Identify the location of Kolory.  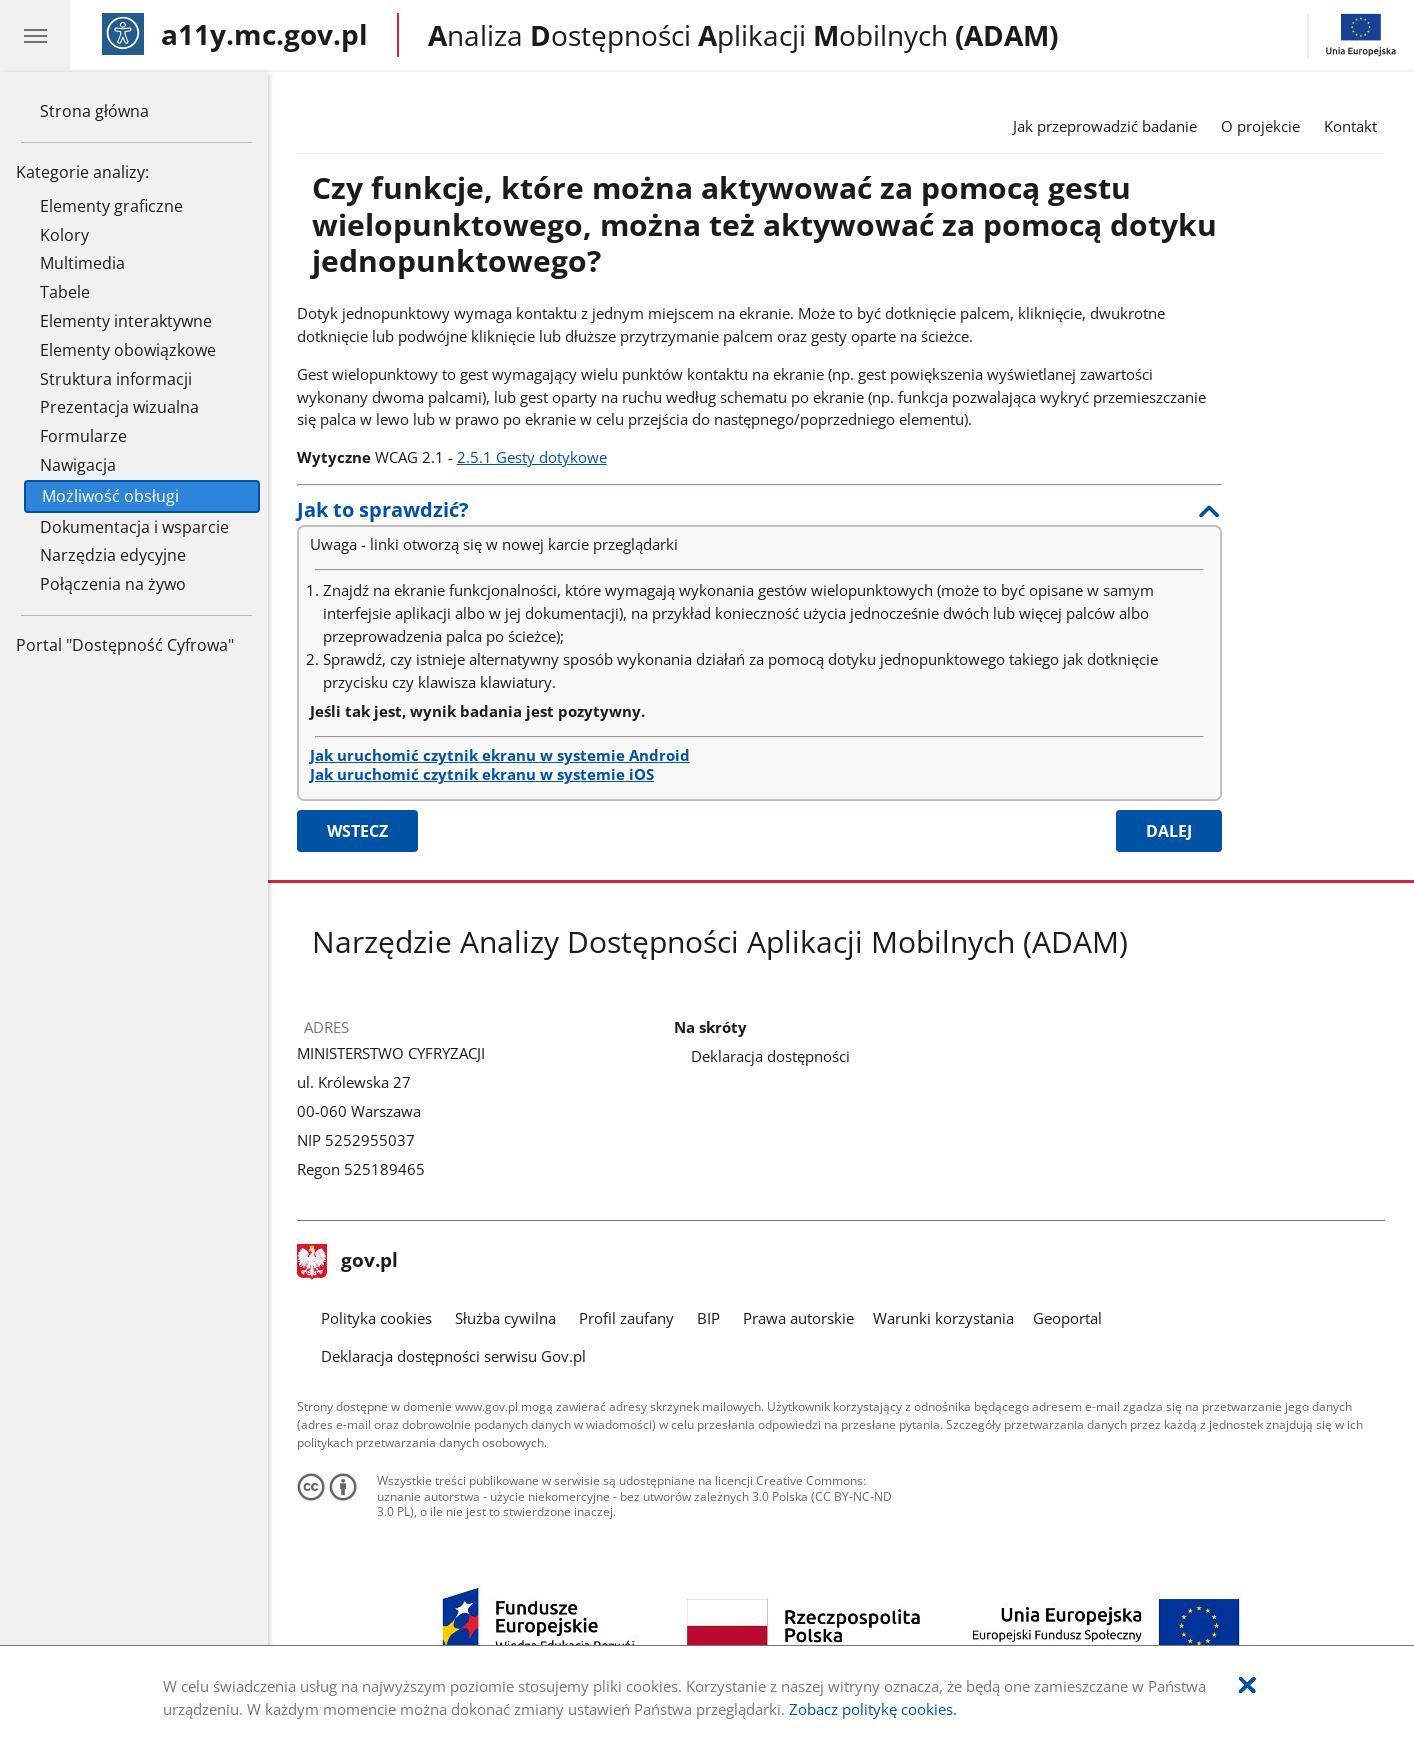
(64, 235).